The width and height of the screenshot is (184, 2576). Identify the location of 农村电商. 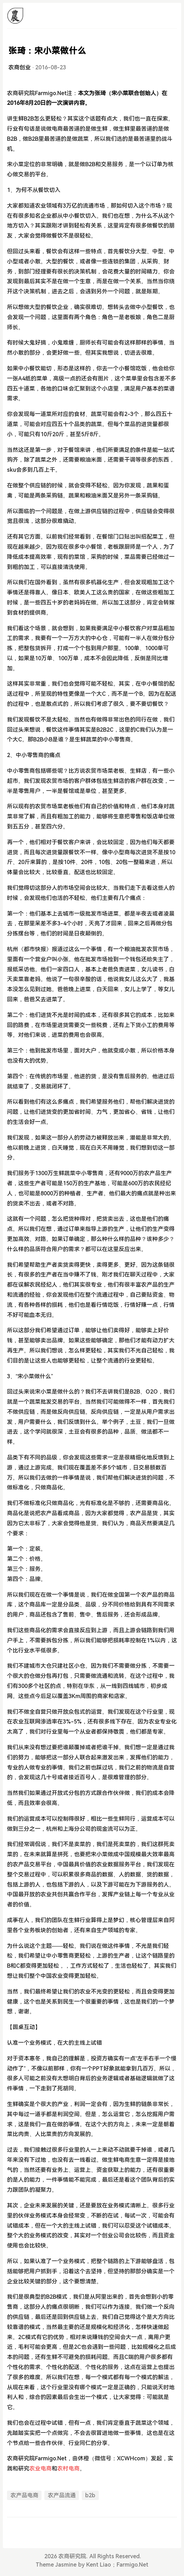
(68, 2468).